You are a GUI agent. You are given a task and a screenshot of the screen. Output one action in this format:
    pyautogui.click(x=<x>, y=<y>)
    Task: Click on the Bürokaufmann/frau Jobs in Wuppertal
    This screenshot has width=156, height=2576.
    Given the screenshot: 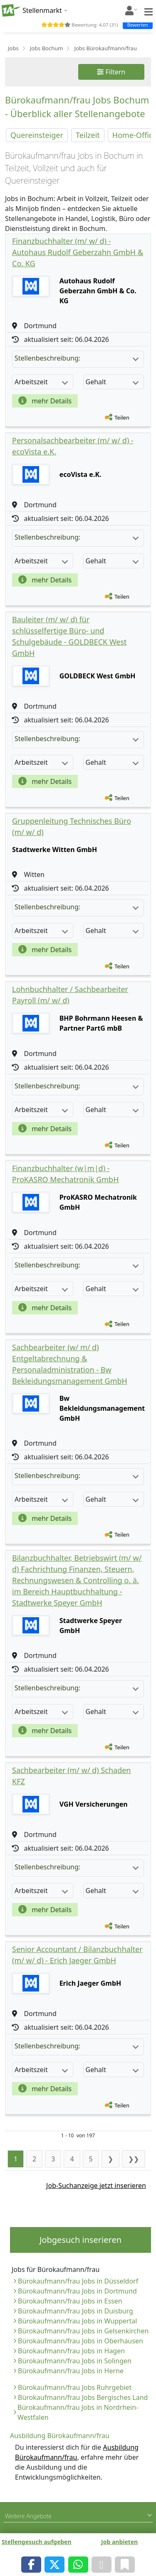 What is the action you would take?
    pyautogui.click(x=77, y=2321)
    